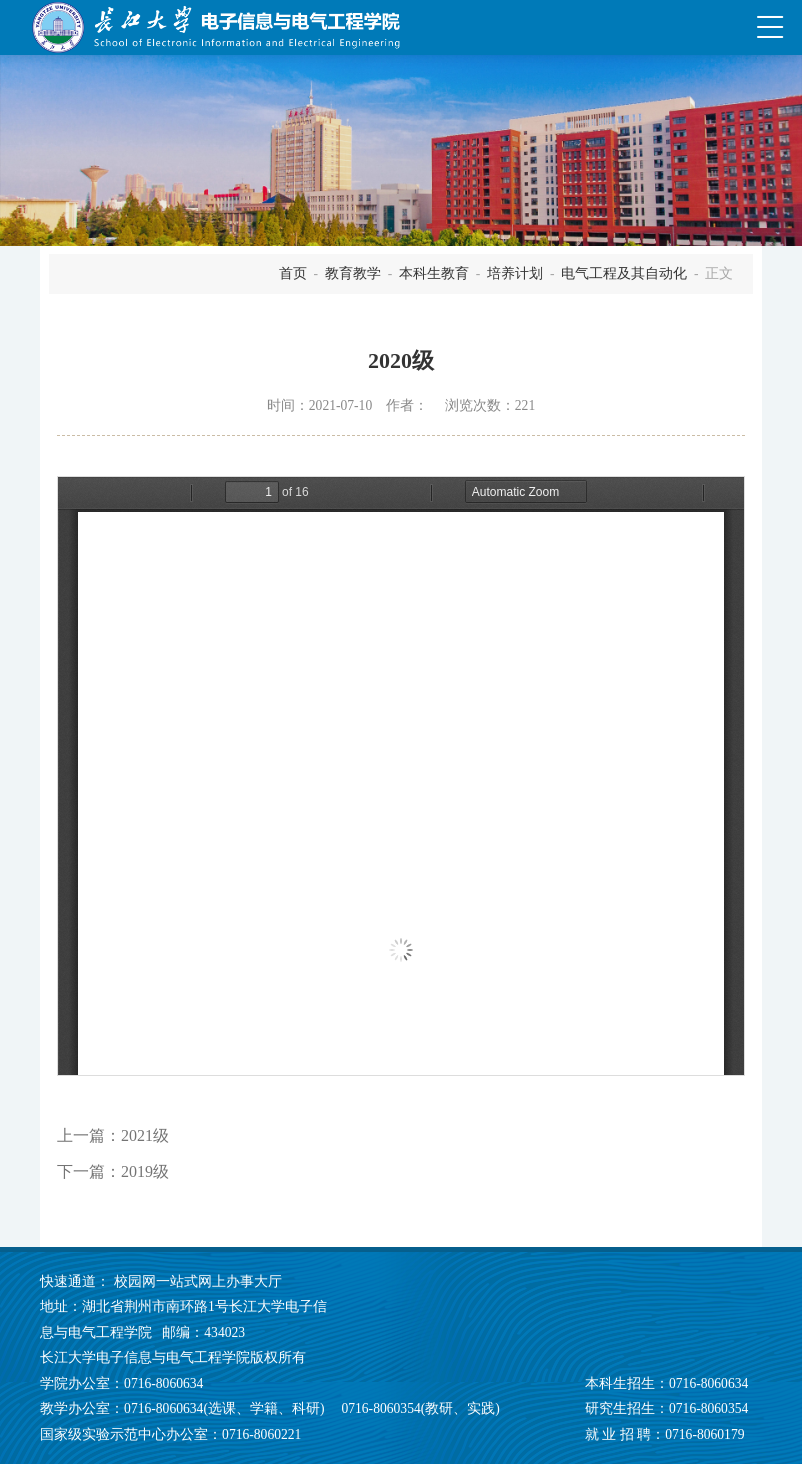 This screenshot has height=1464, width=802. What do you see at coordinates (434, 273) in the screenshot?
I see `本科生教育` at bounding box center [434, 273].